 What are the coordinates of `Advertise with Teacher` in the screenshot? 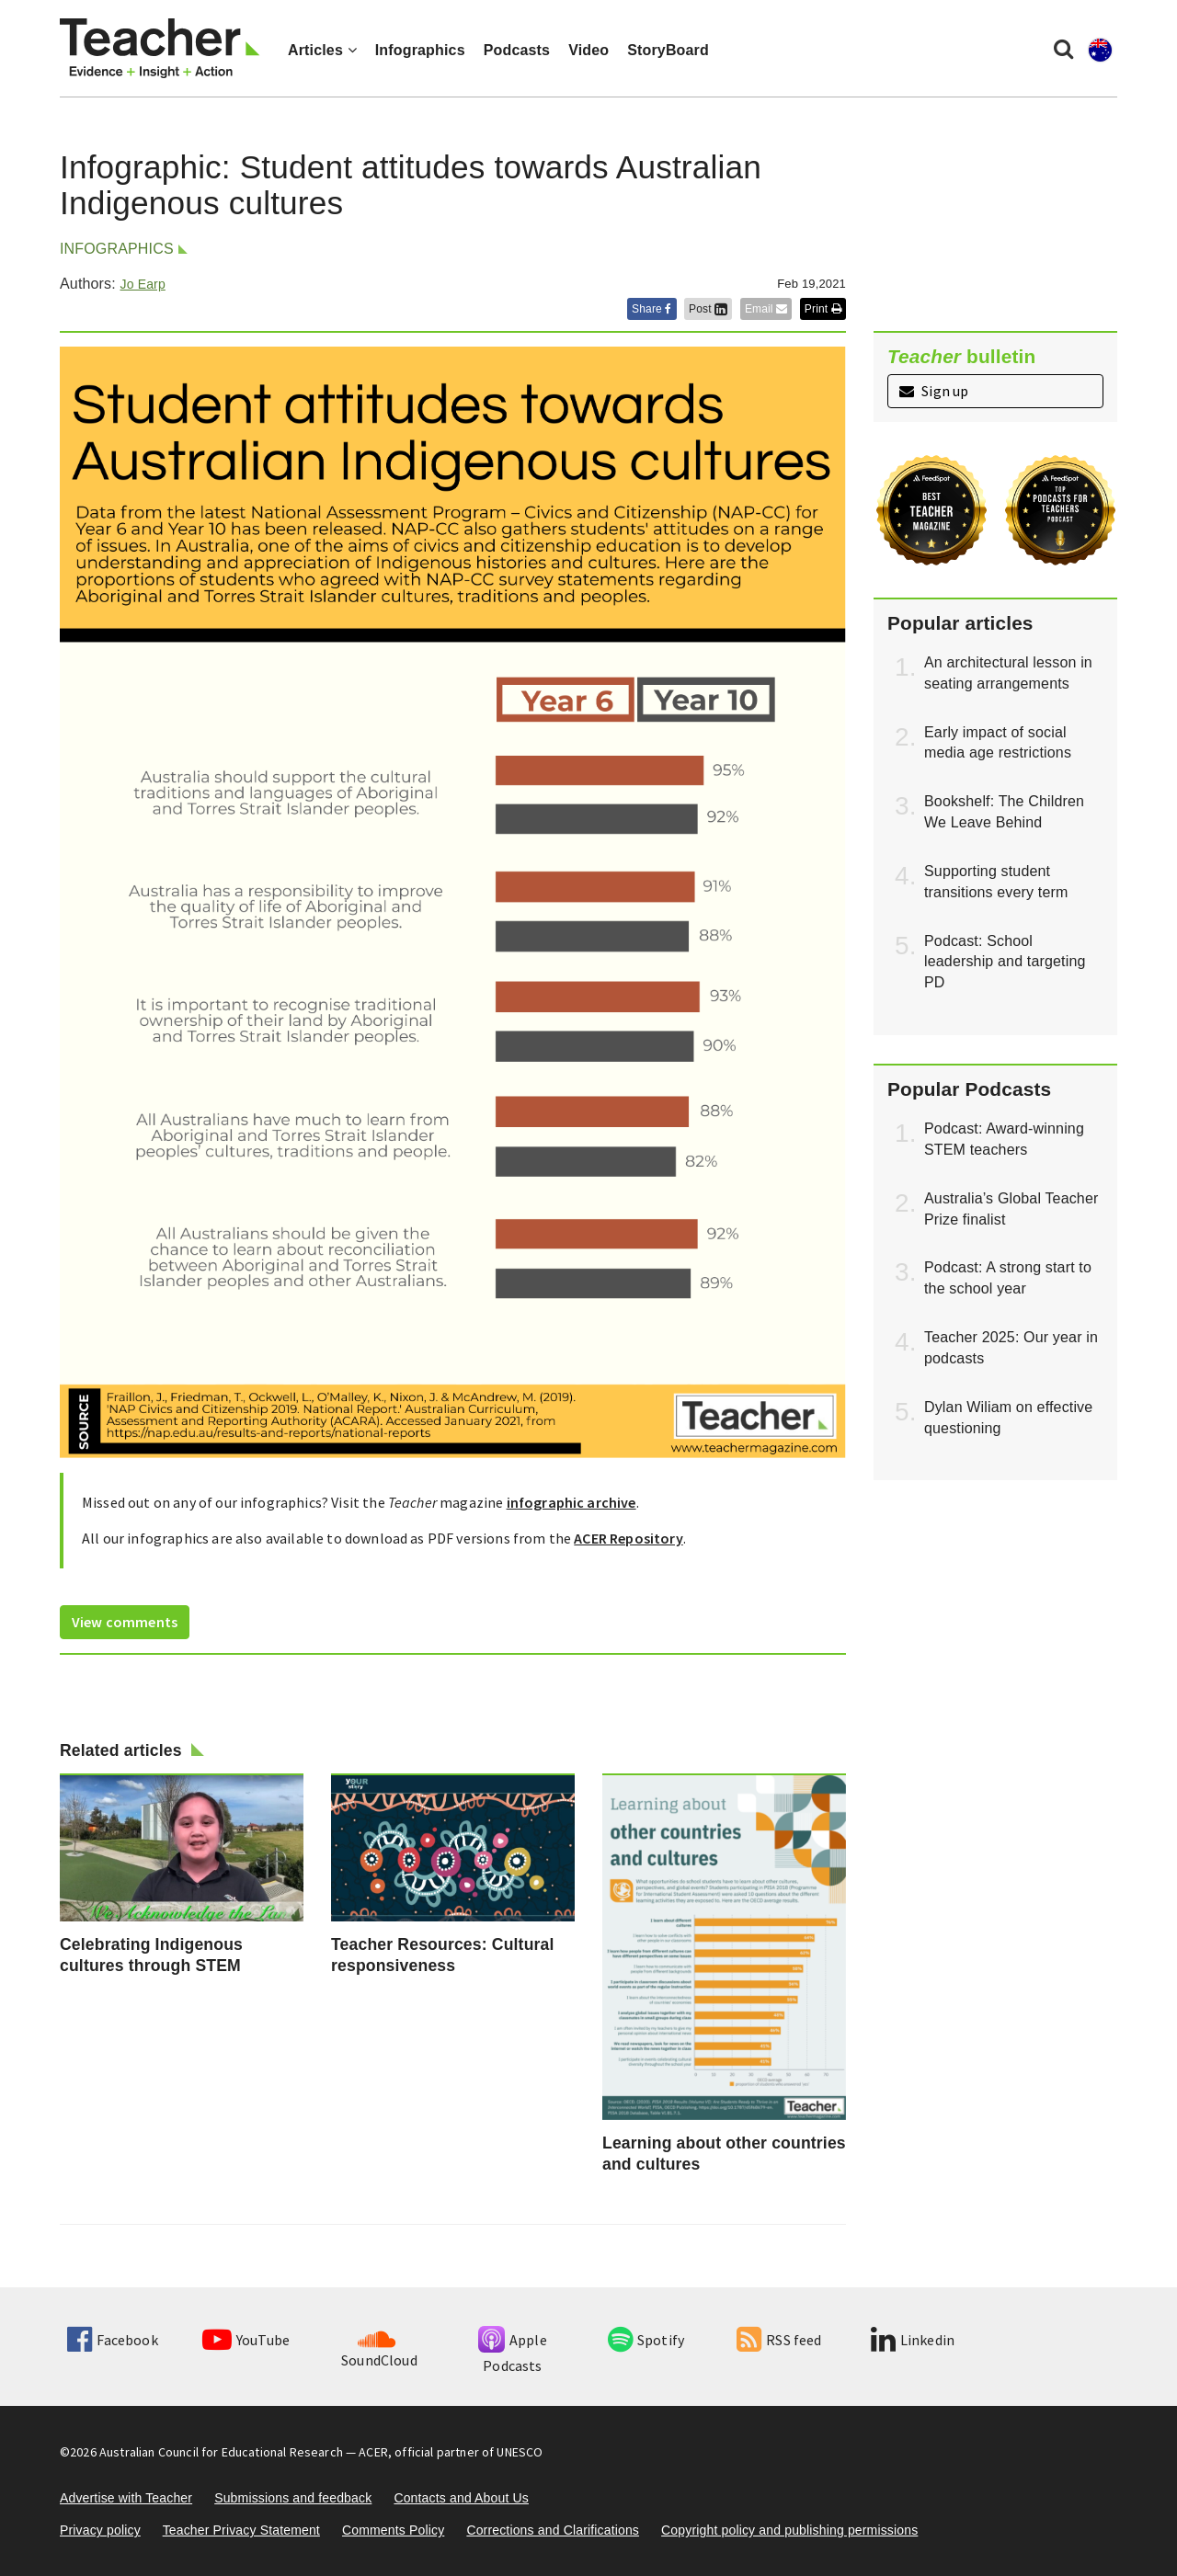 It's located at (126, 2498).